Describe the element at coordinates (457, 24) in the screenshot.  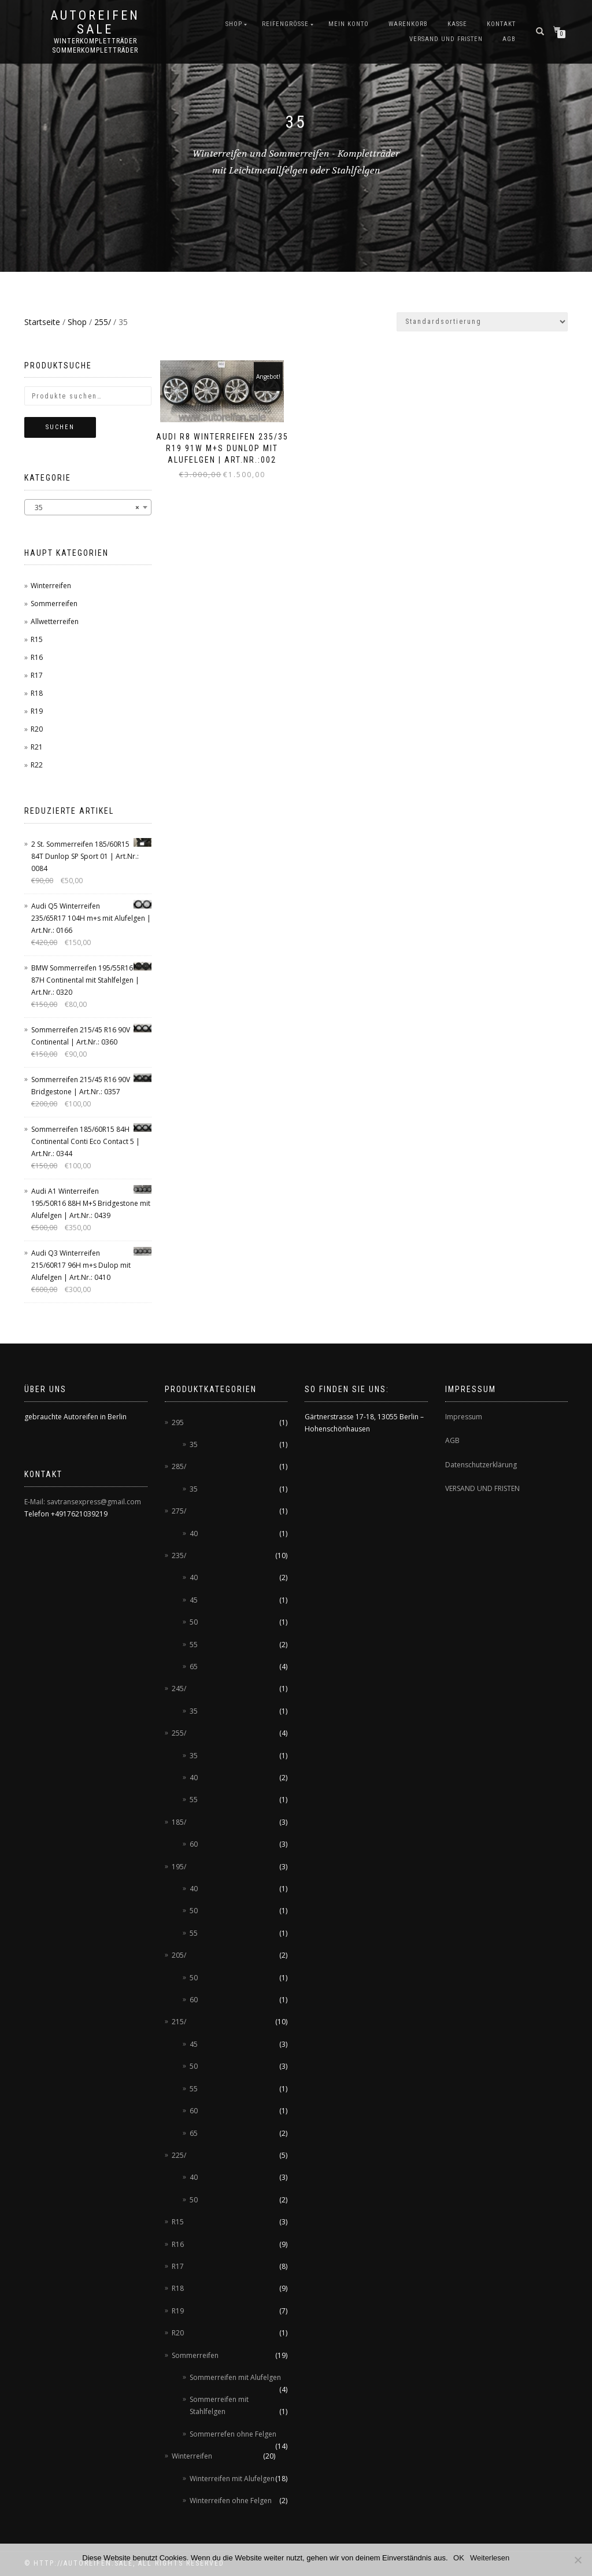
I see `Kasse` at that location.